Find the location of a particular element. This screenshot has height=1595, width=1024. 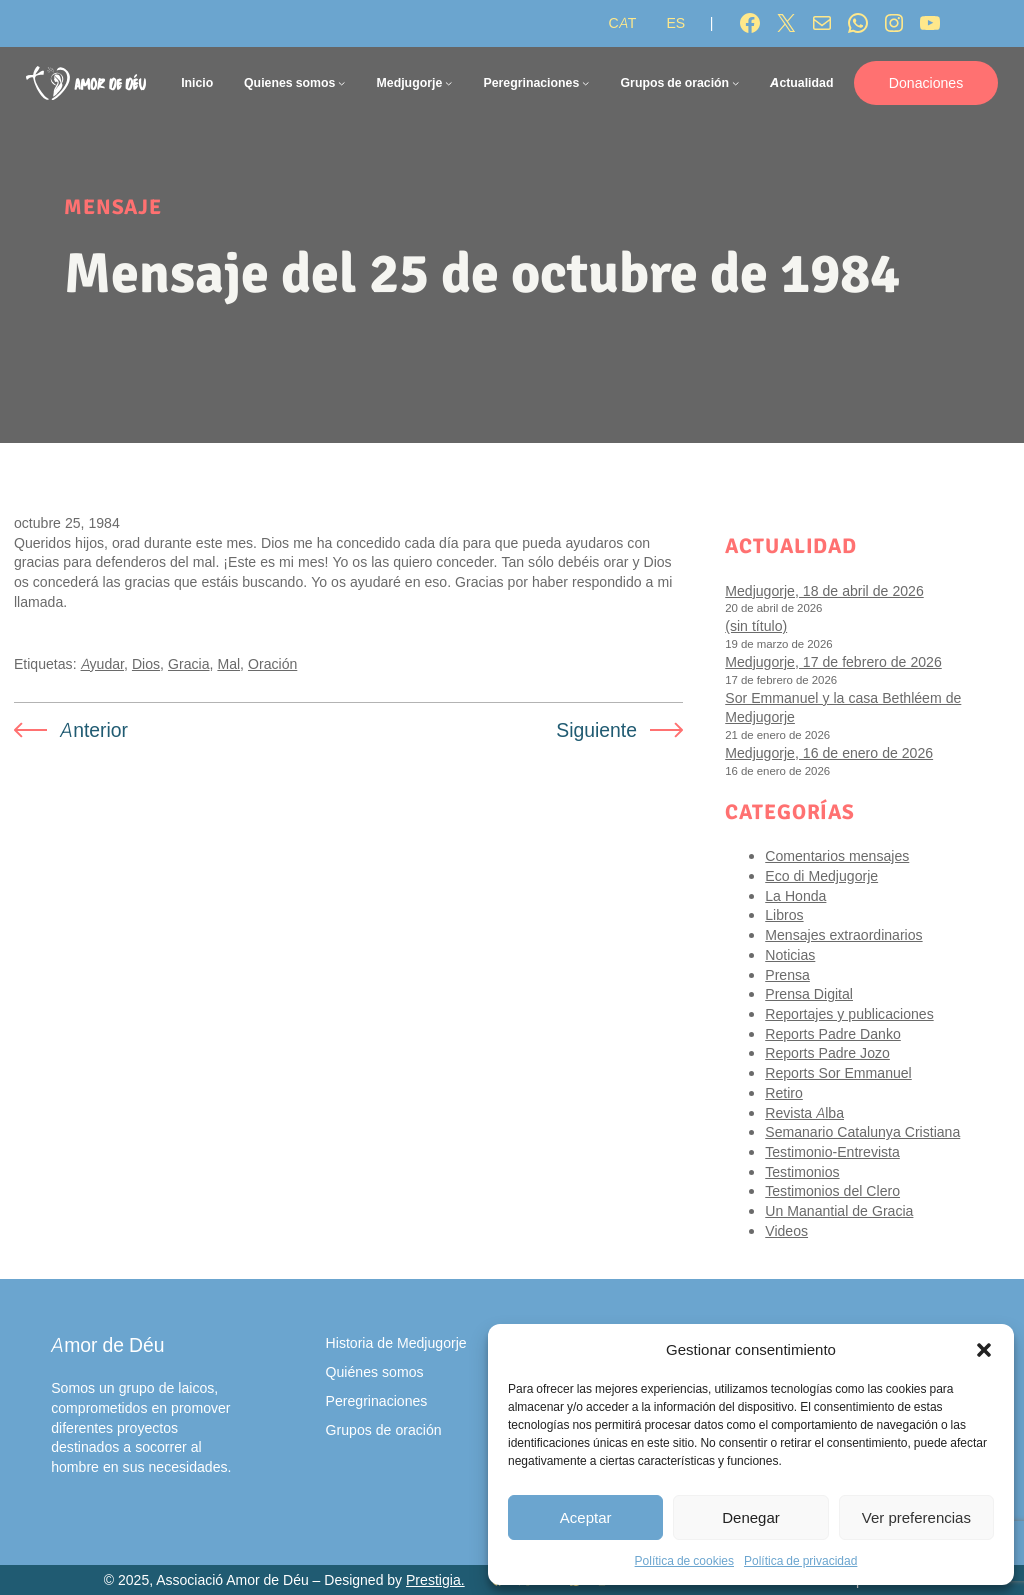

Gracia is located at coordinates (188, 663).